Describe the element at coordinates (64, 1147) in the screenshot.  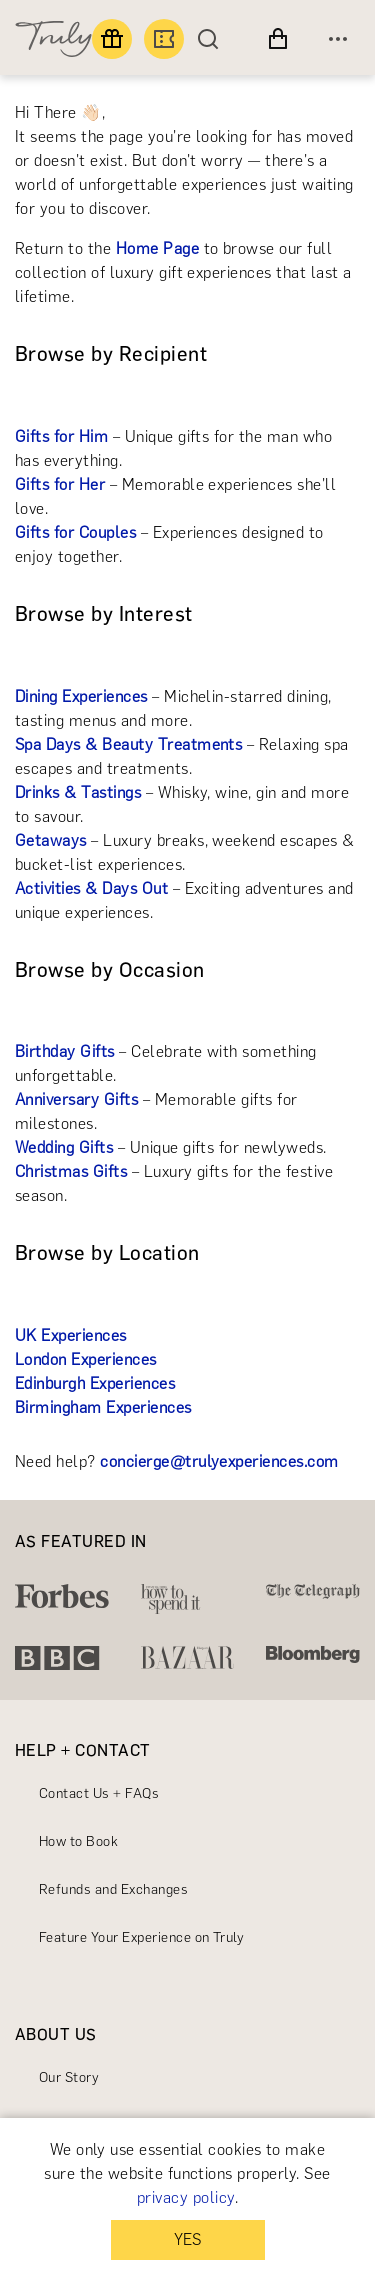
I see `Wedding Gifts` at that location.